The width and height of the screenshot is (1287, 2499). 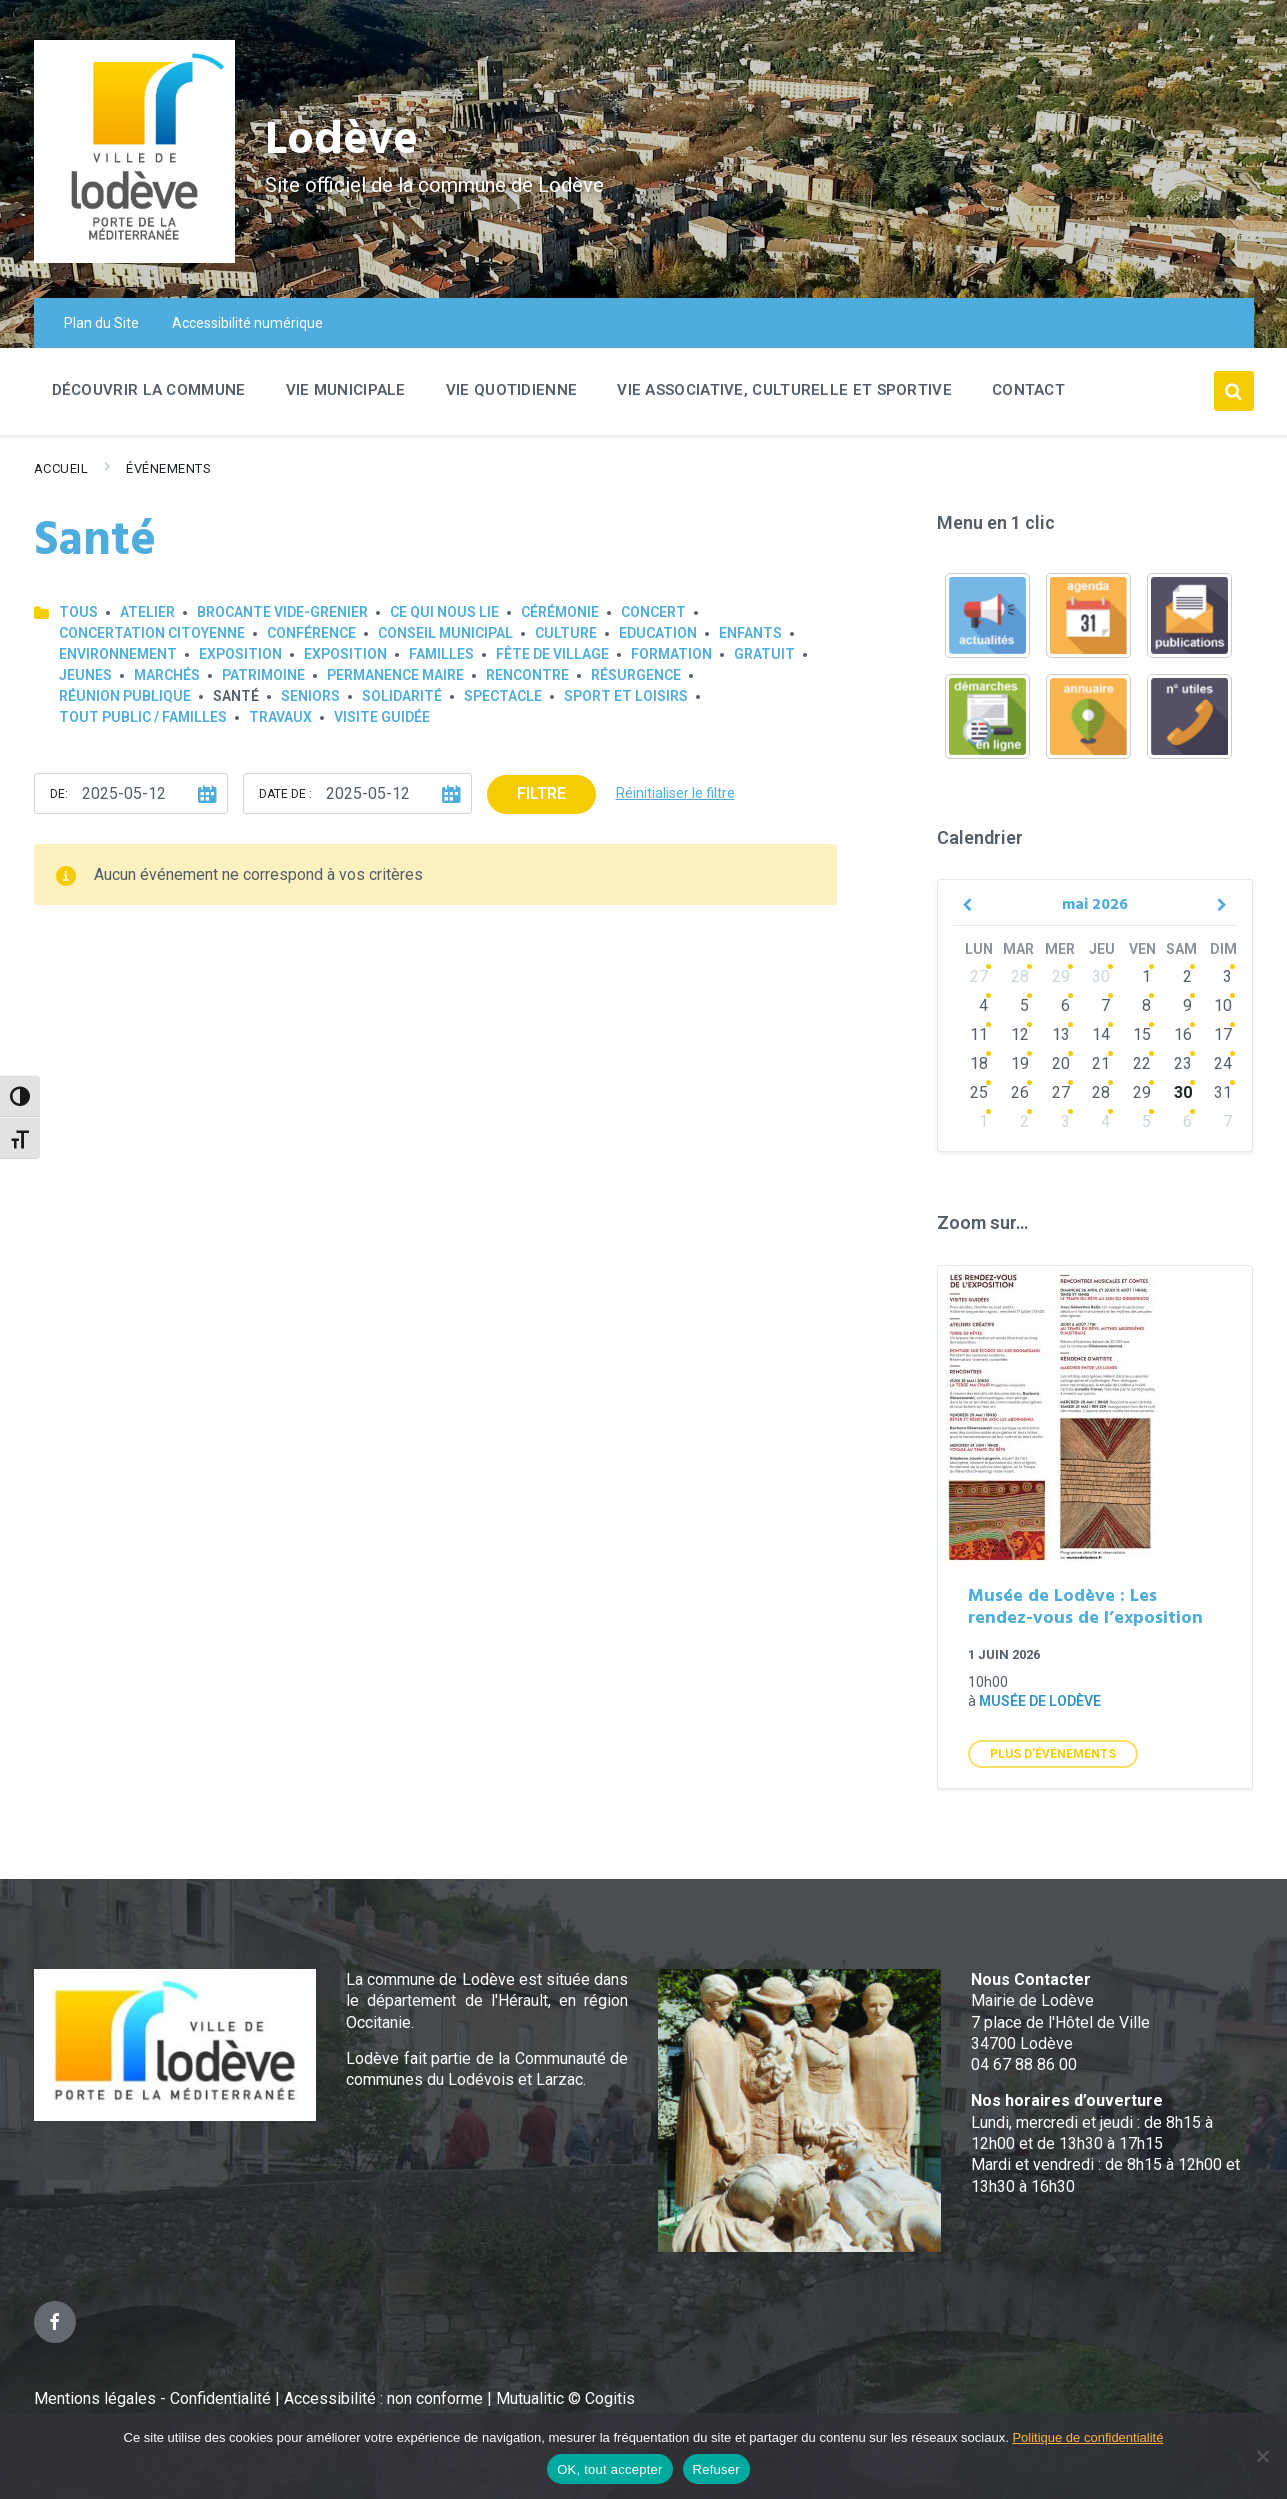 What do you see at coordinates (445, 633) in the screenshot?
I see `Conseil municipal` at bounding box center [445, 633].